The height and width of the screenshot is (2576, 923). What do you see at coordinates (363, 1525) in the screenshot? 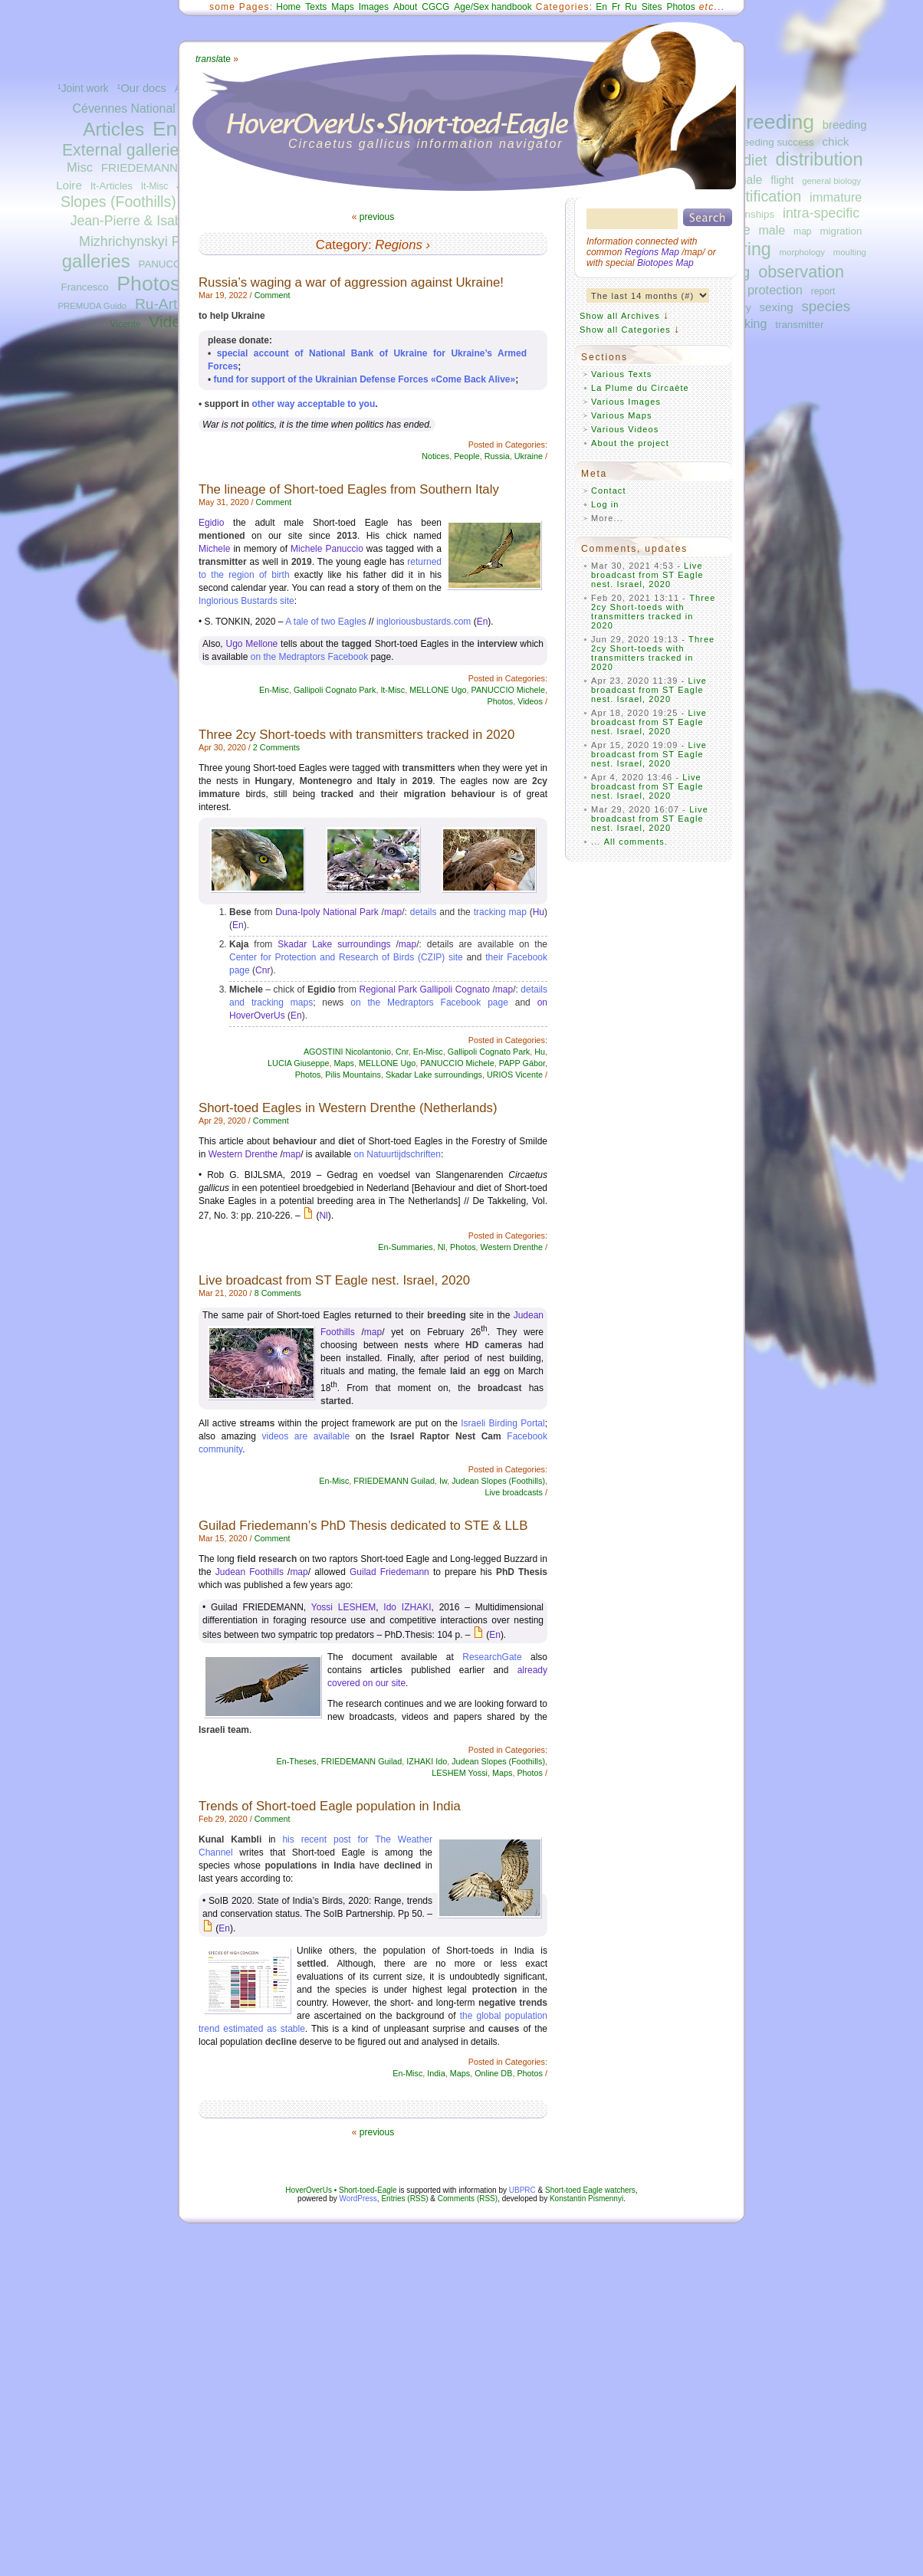
I see `Guilad Friedemann’s PhD Thesis dedicated to STE & LLB` at bounding box center [363, 1525].